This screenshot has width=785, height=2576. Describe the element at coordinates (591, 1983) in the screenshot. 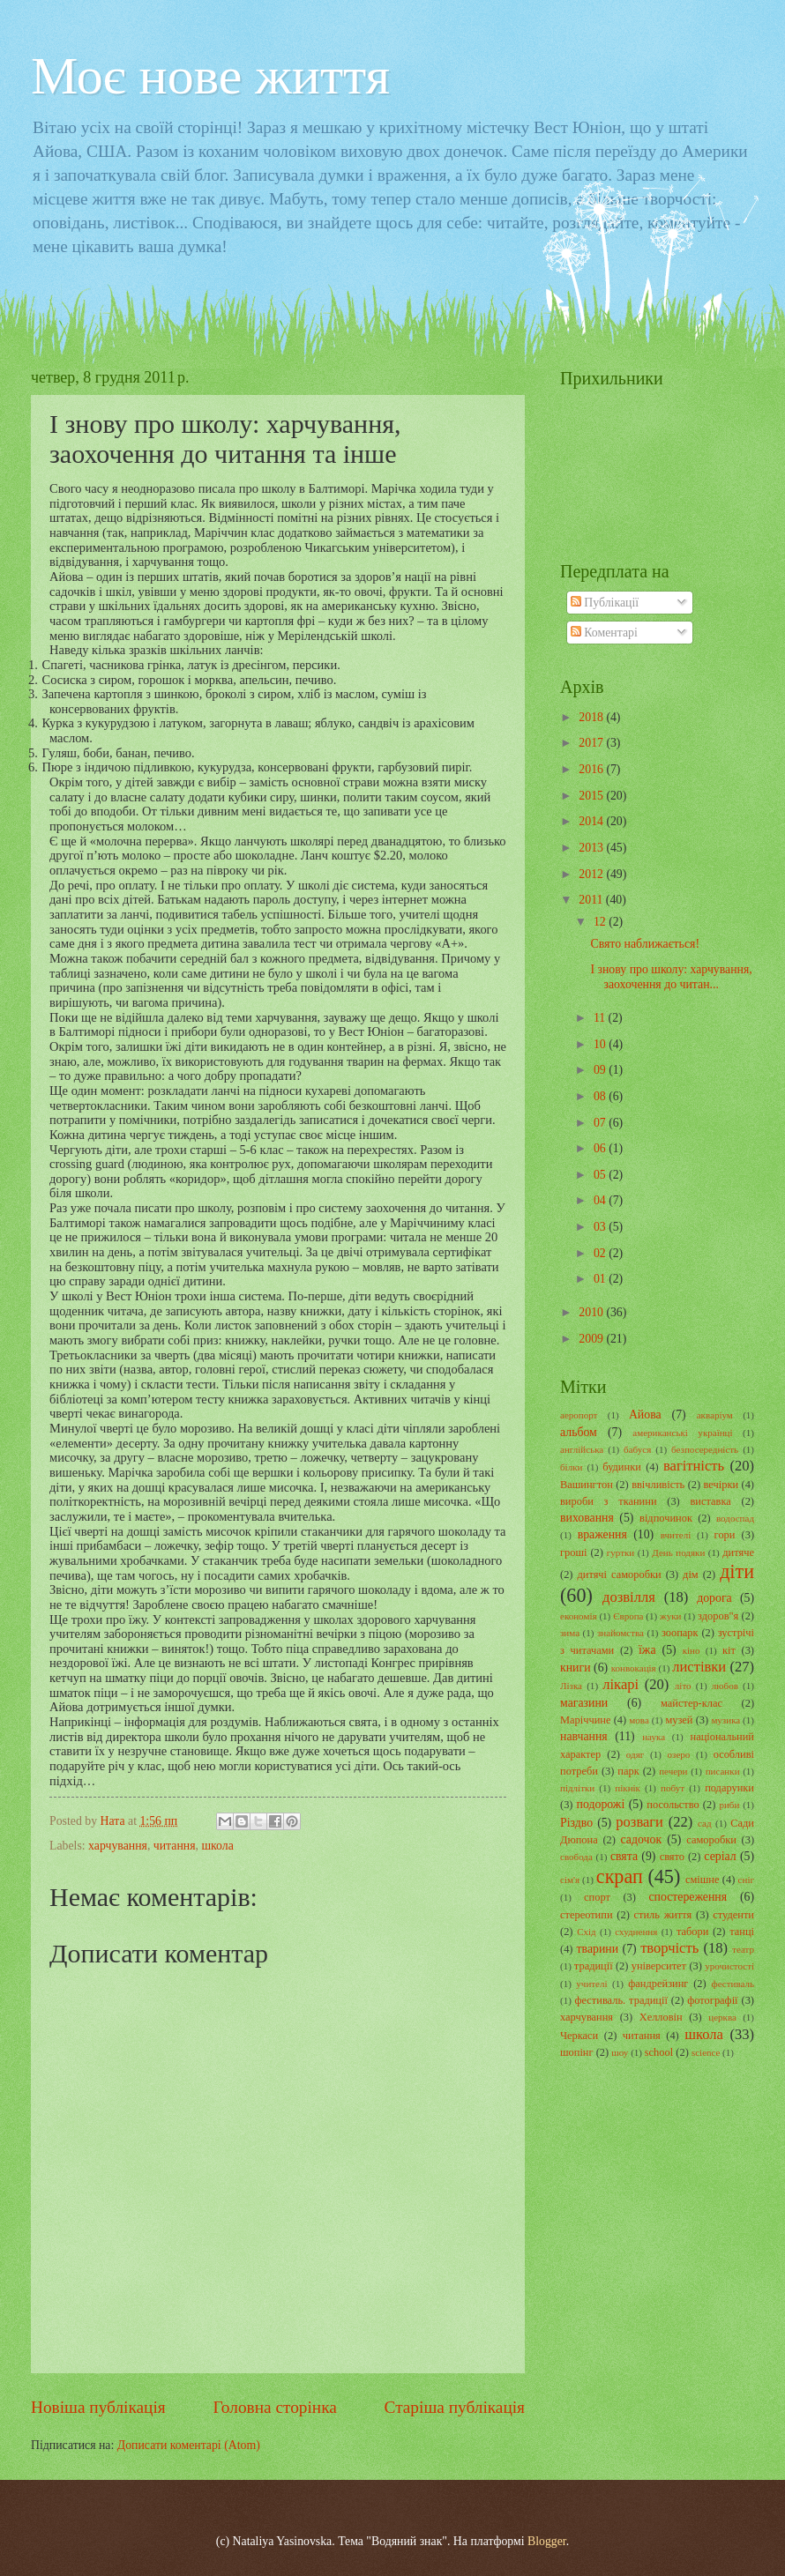

I see `учителі` at that location.